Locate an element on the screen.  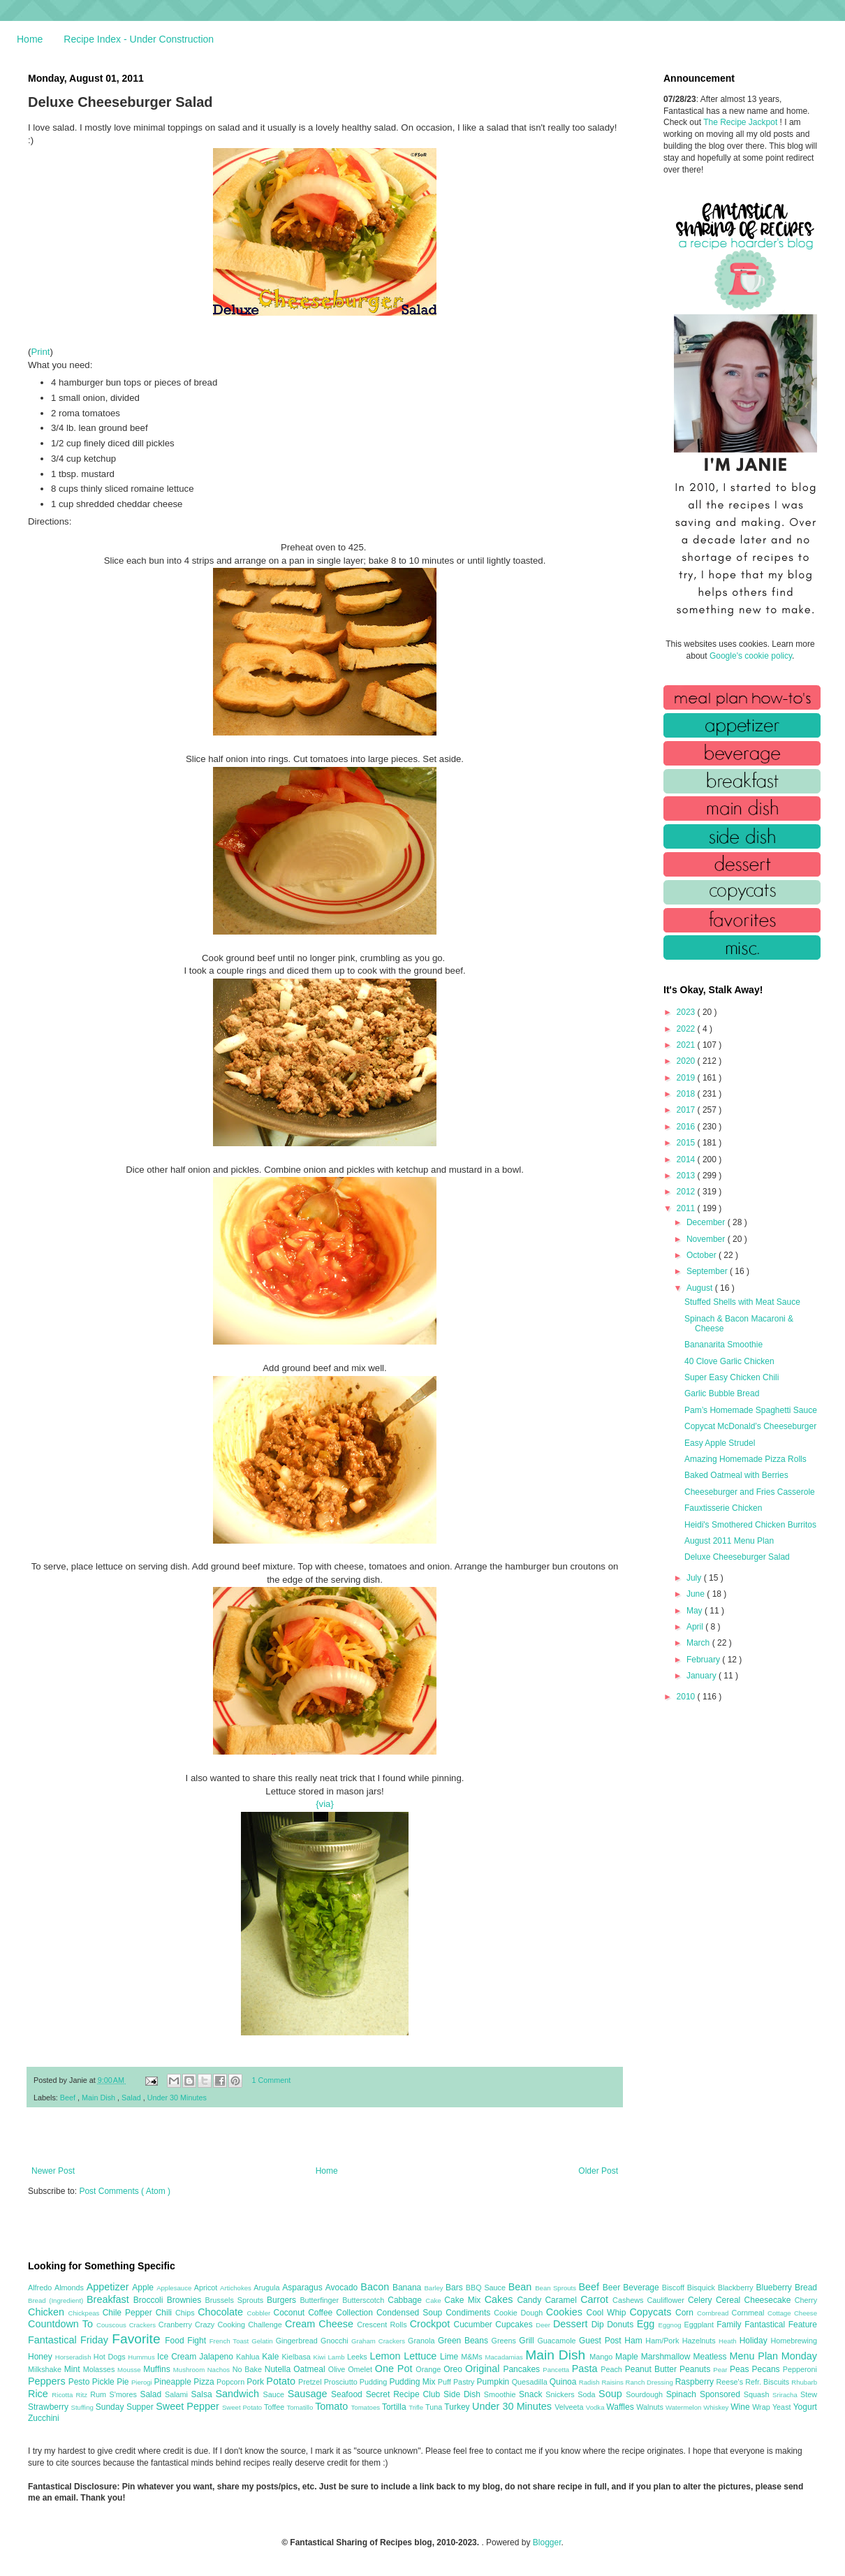
Crockpot is located at coordinates (432, 2323).